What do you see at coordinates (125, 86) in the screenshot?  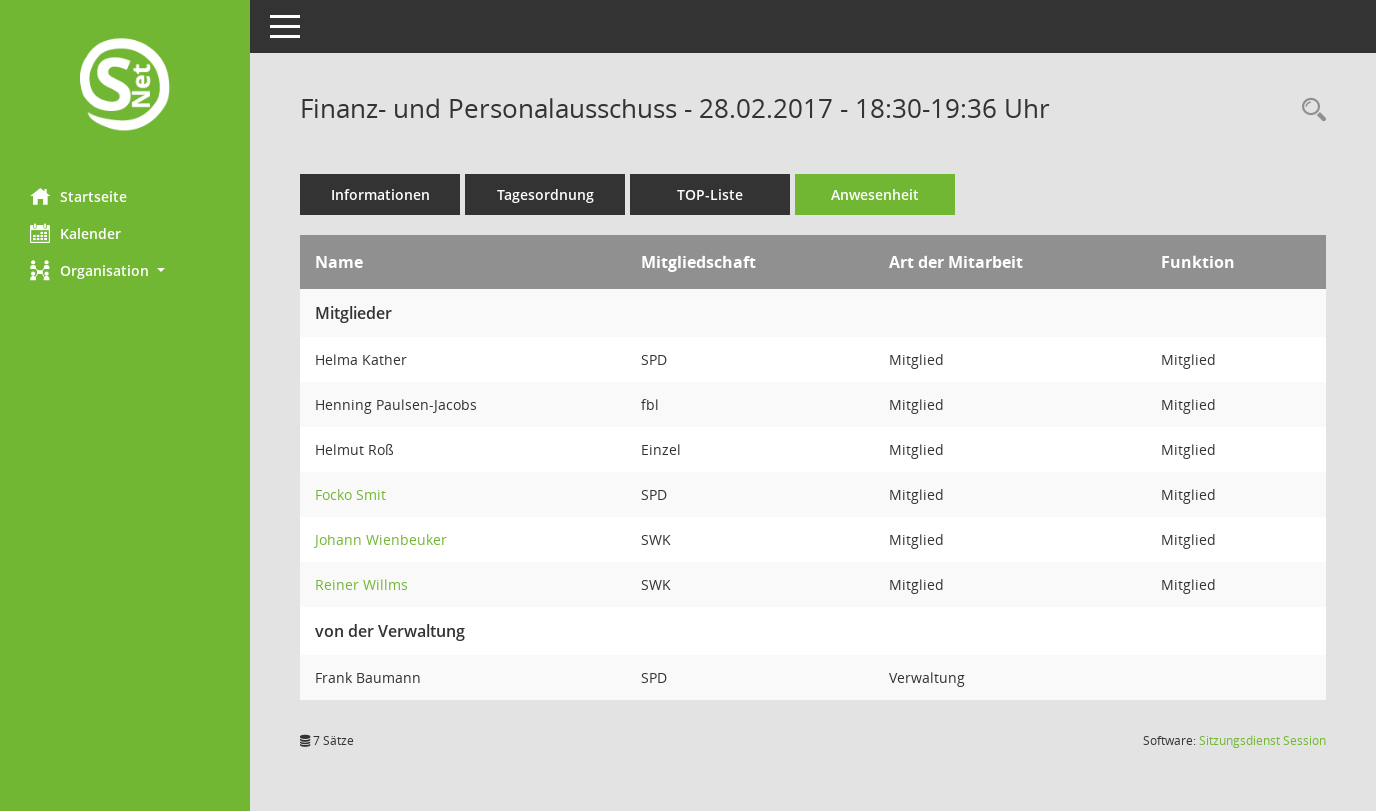 I see `[Hier gelangen Sie zur Startseite dieser Webanwendung.]` at bounding box center [125, 86].